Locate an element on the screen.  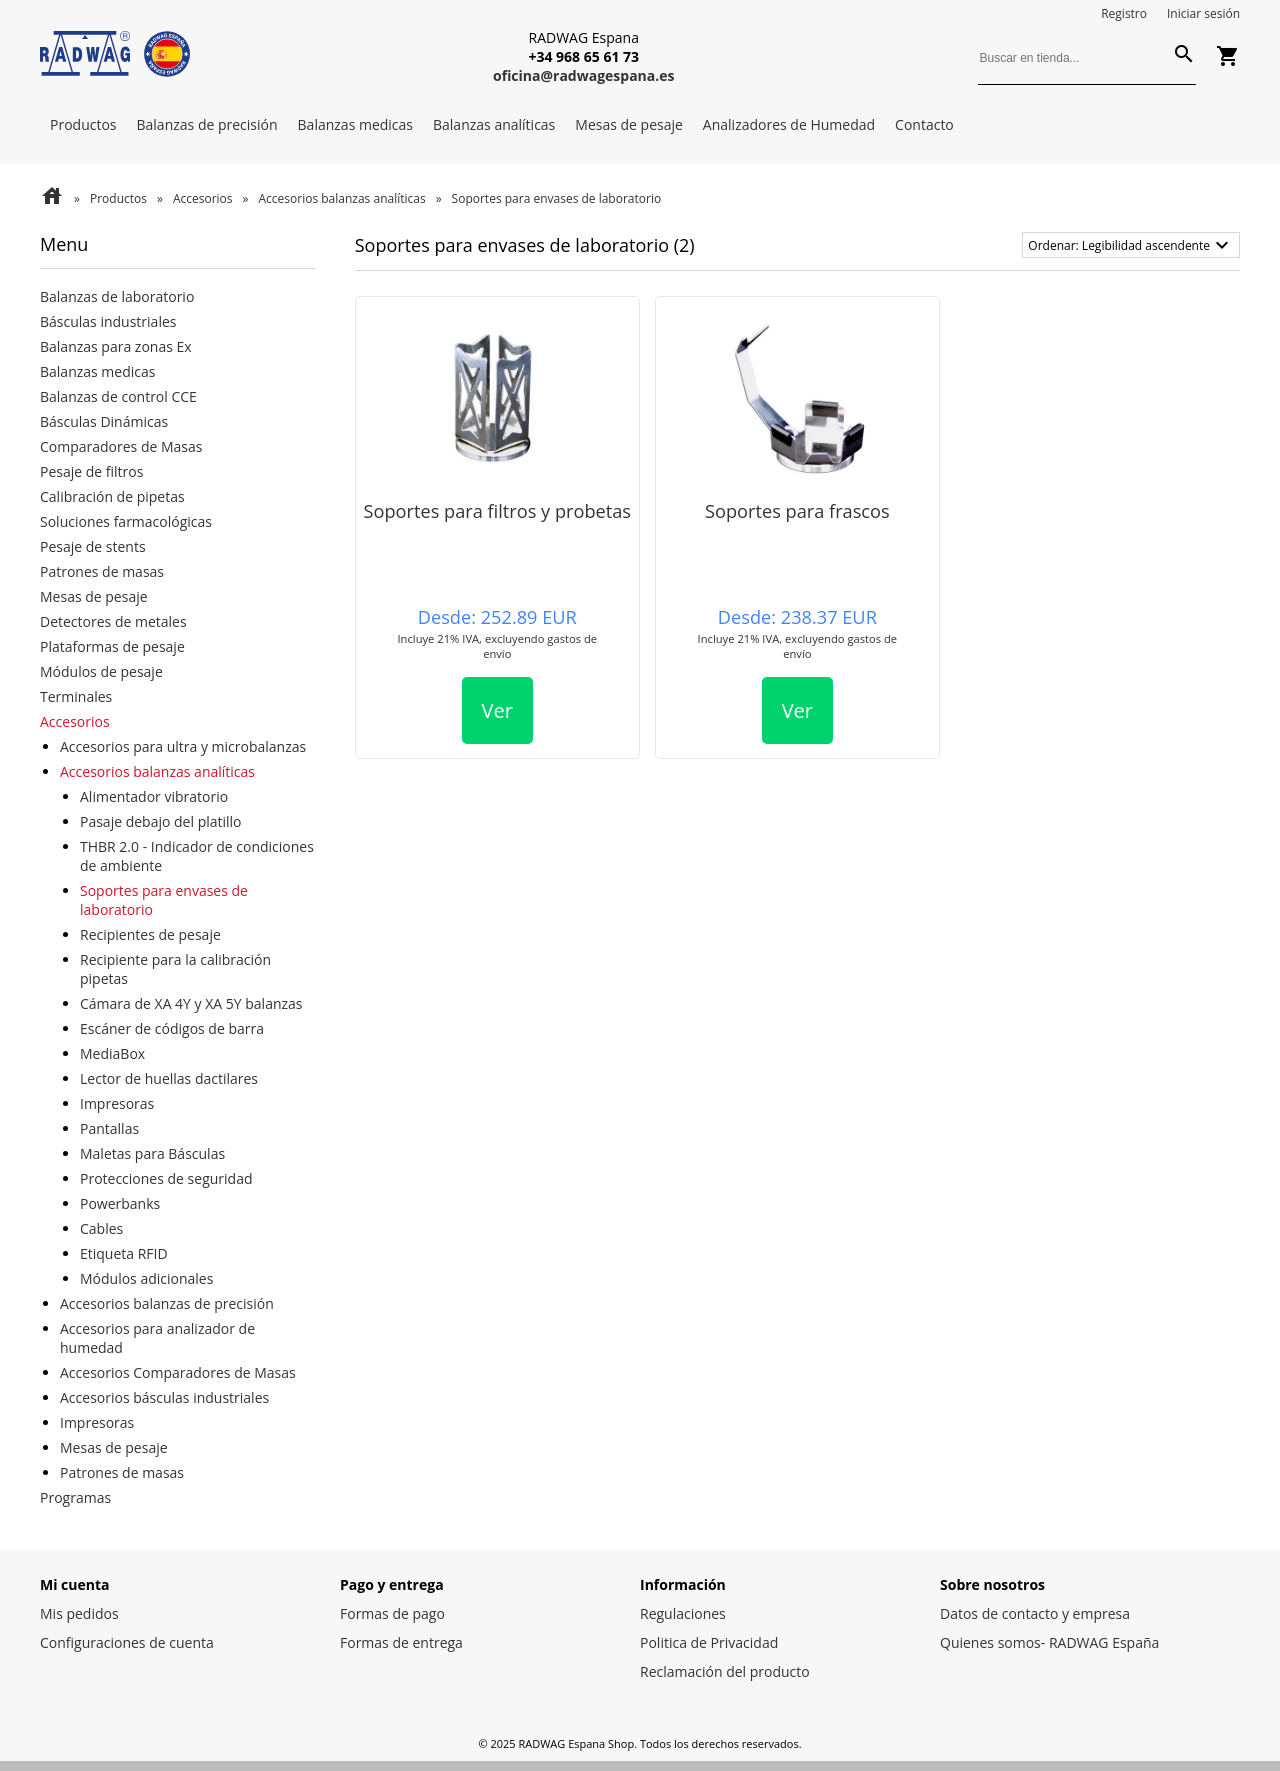
Escáner de códigos de barra is located at coordinates (172, 1028).